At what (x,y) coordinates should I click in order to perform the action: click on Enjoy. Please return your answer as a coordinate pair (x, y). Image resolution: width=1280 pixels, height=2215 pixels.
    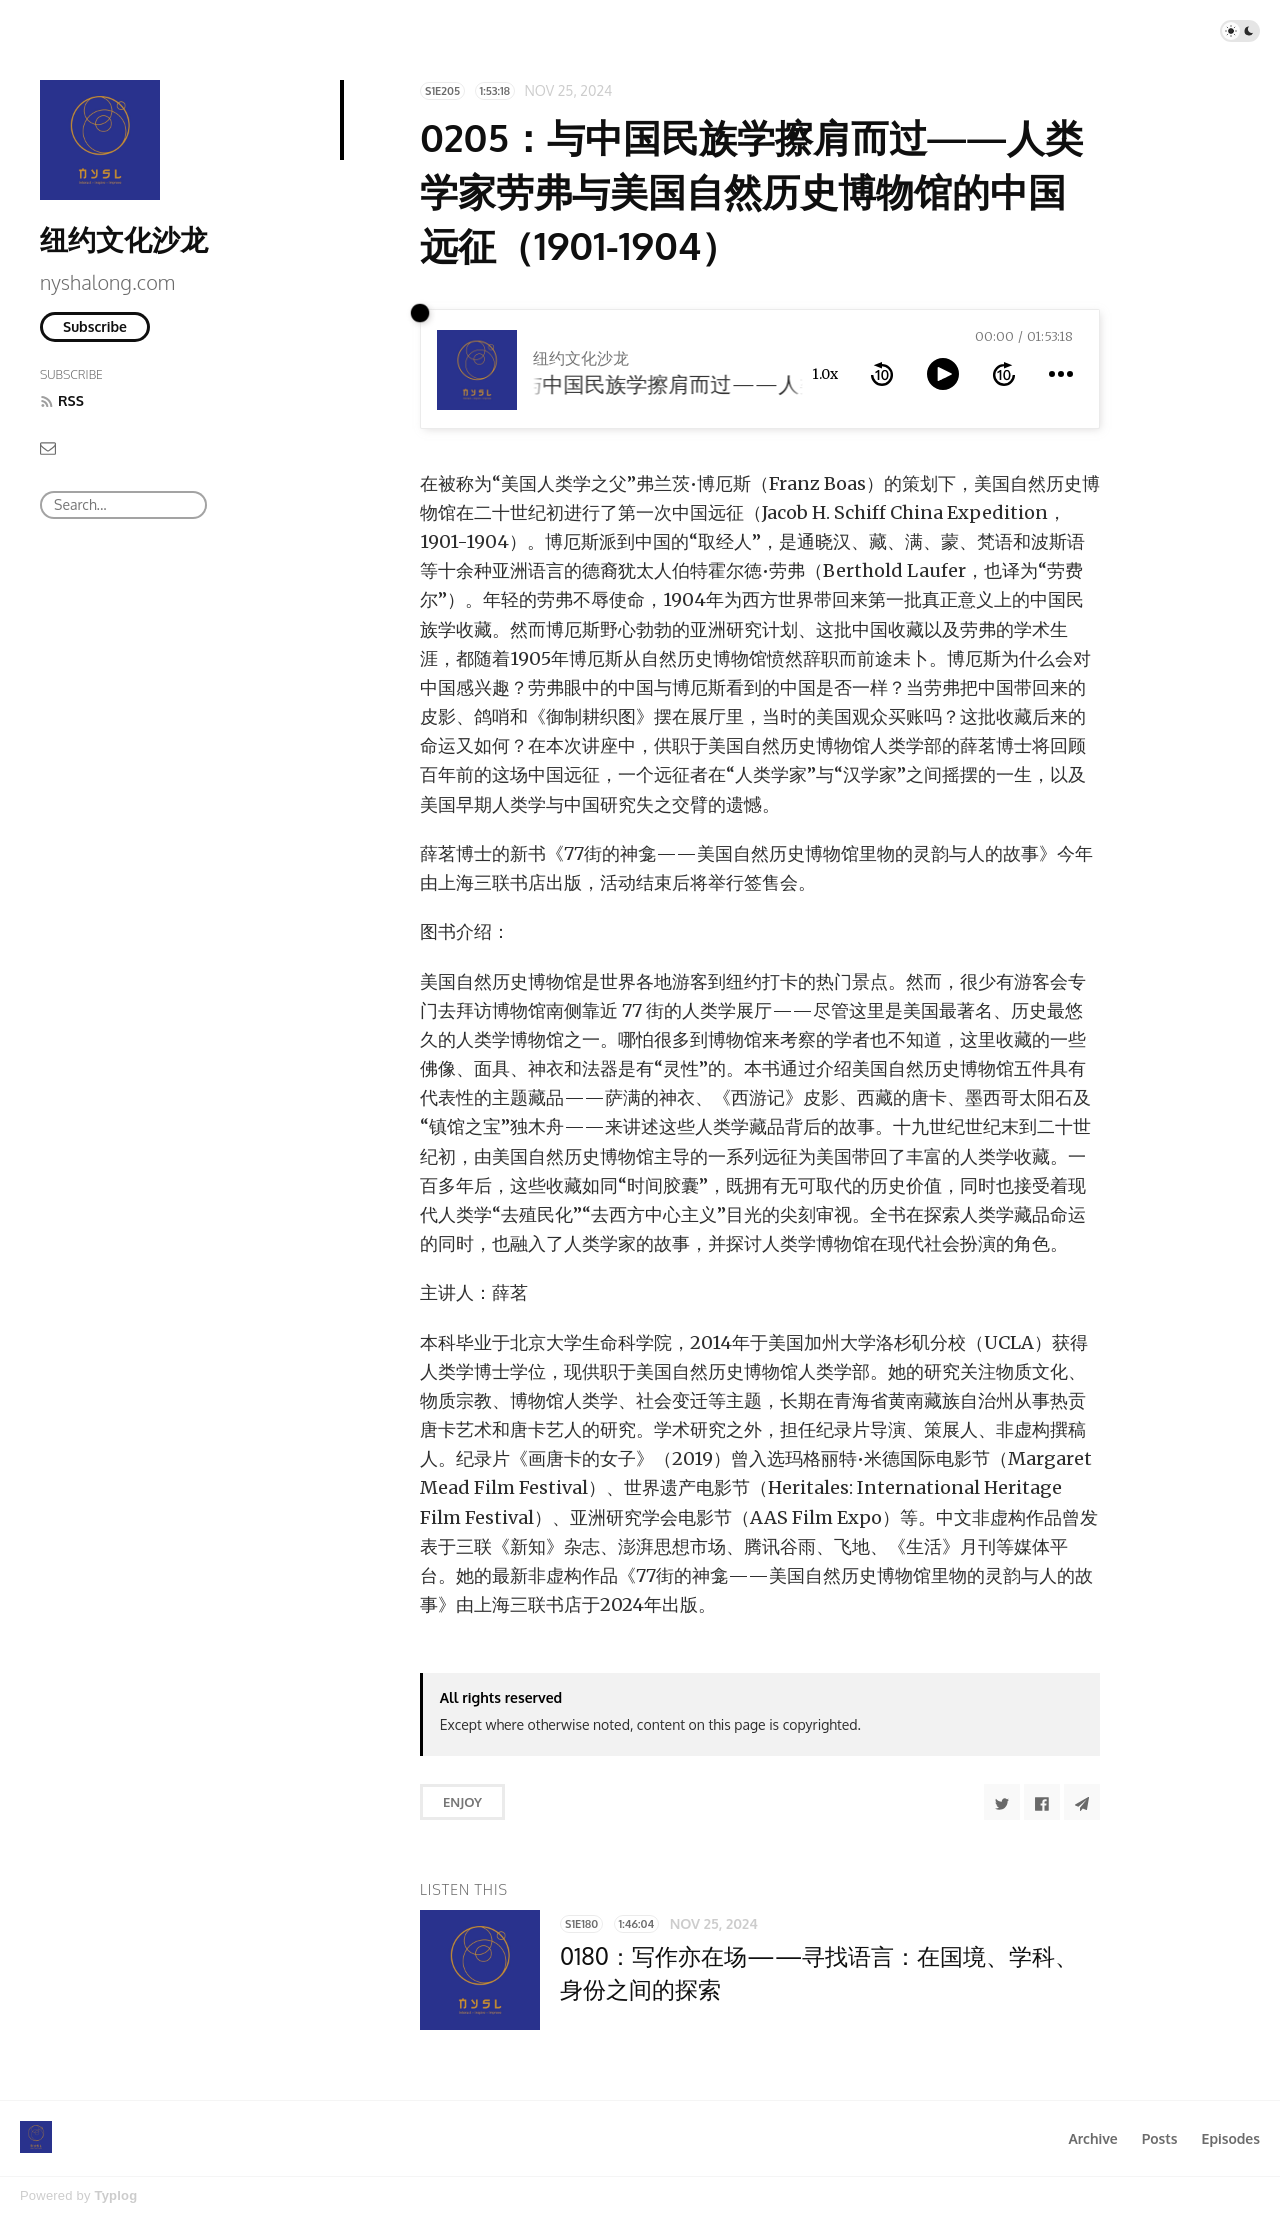
    Looking at the image, I should click on (462, 1802).